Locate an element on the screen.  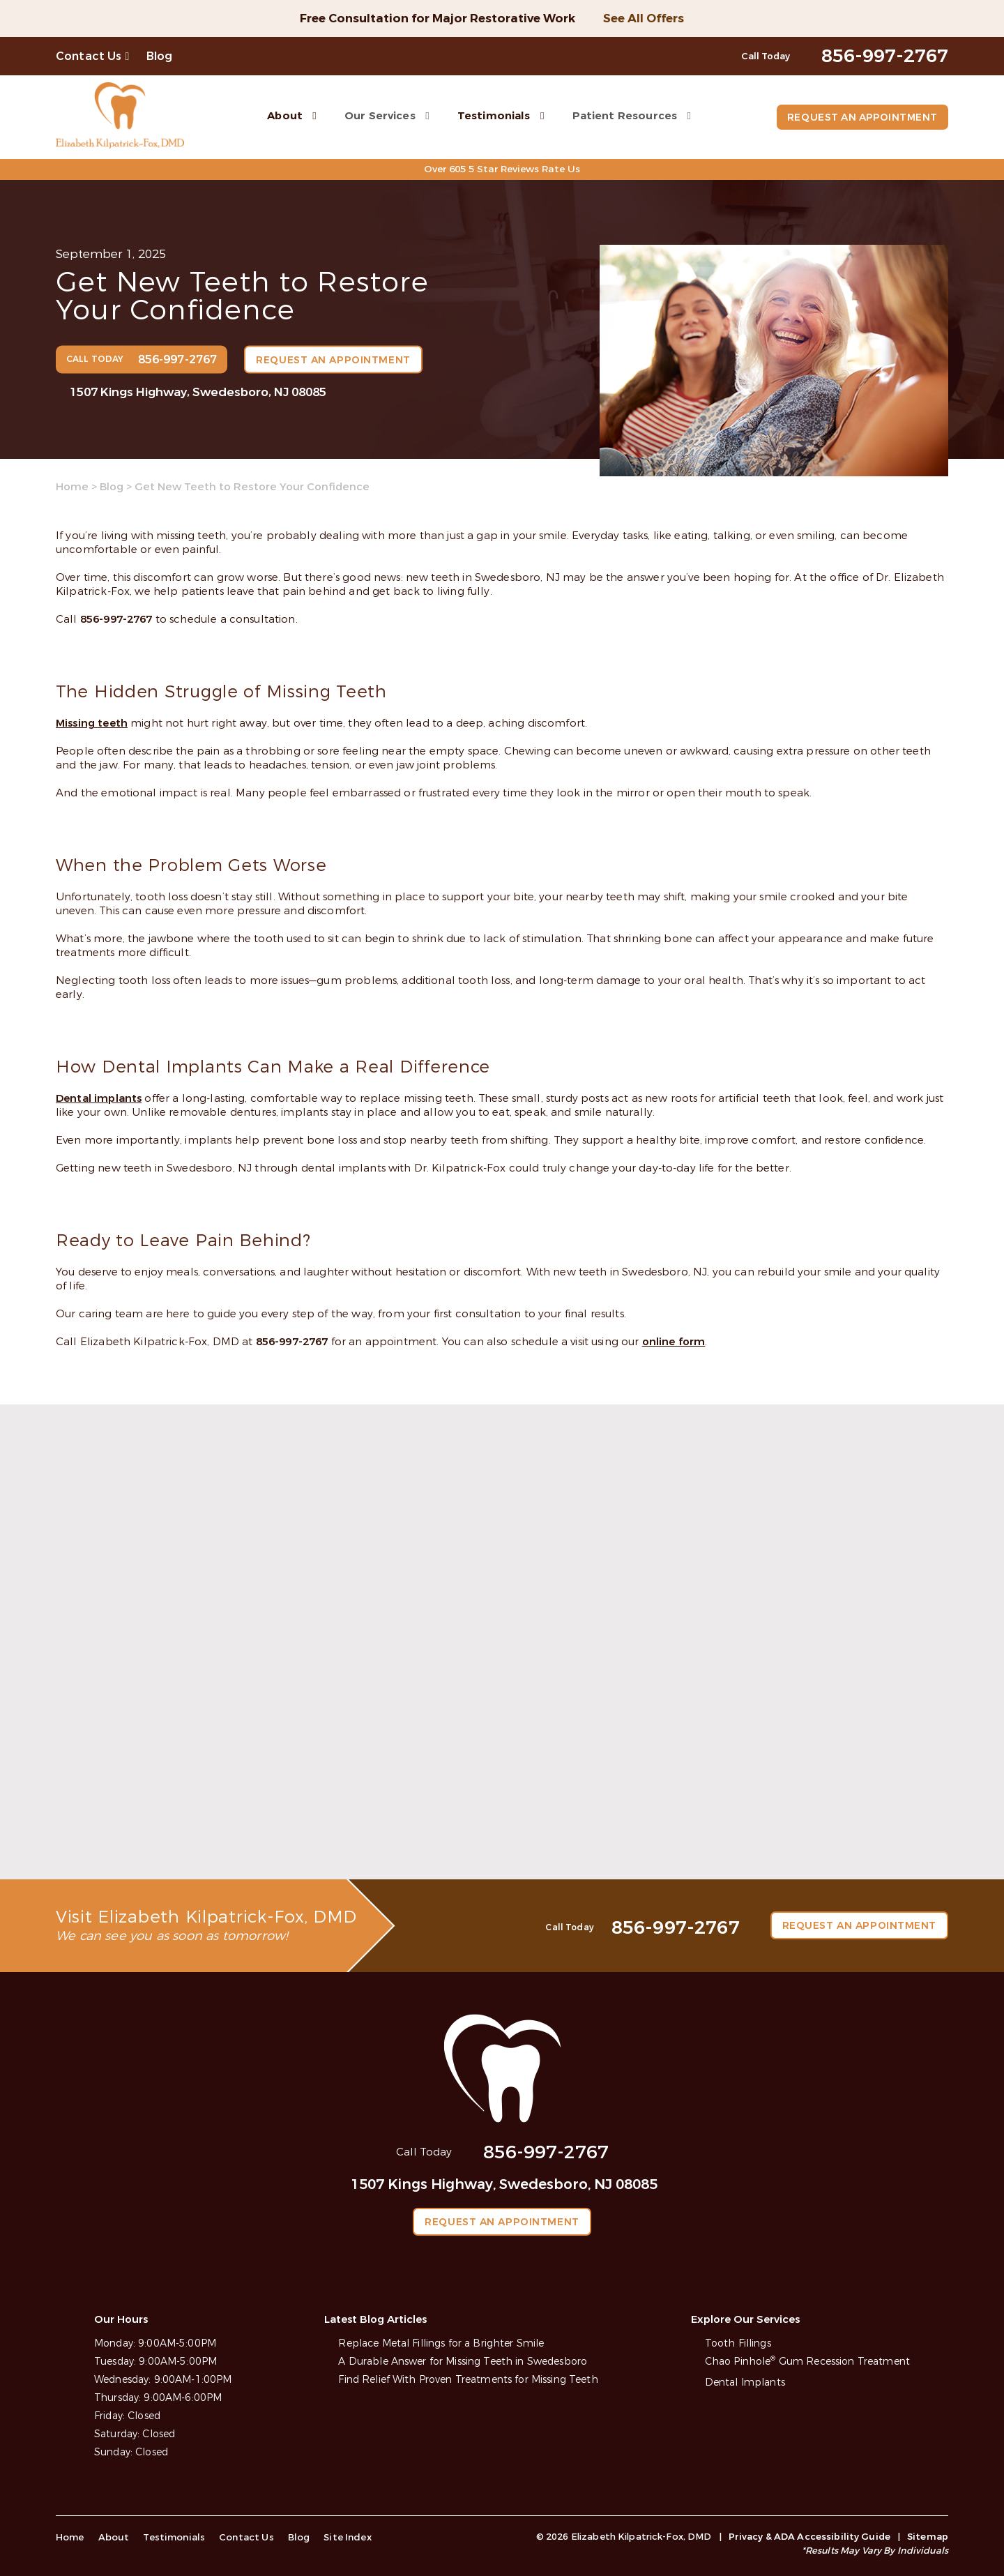
Testimonials is located at coordinates (491, 115).